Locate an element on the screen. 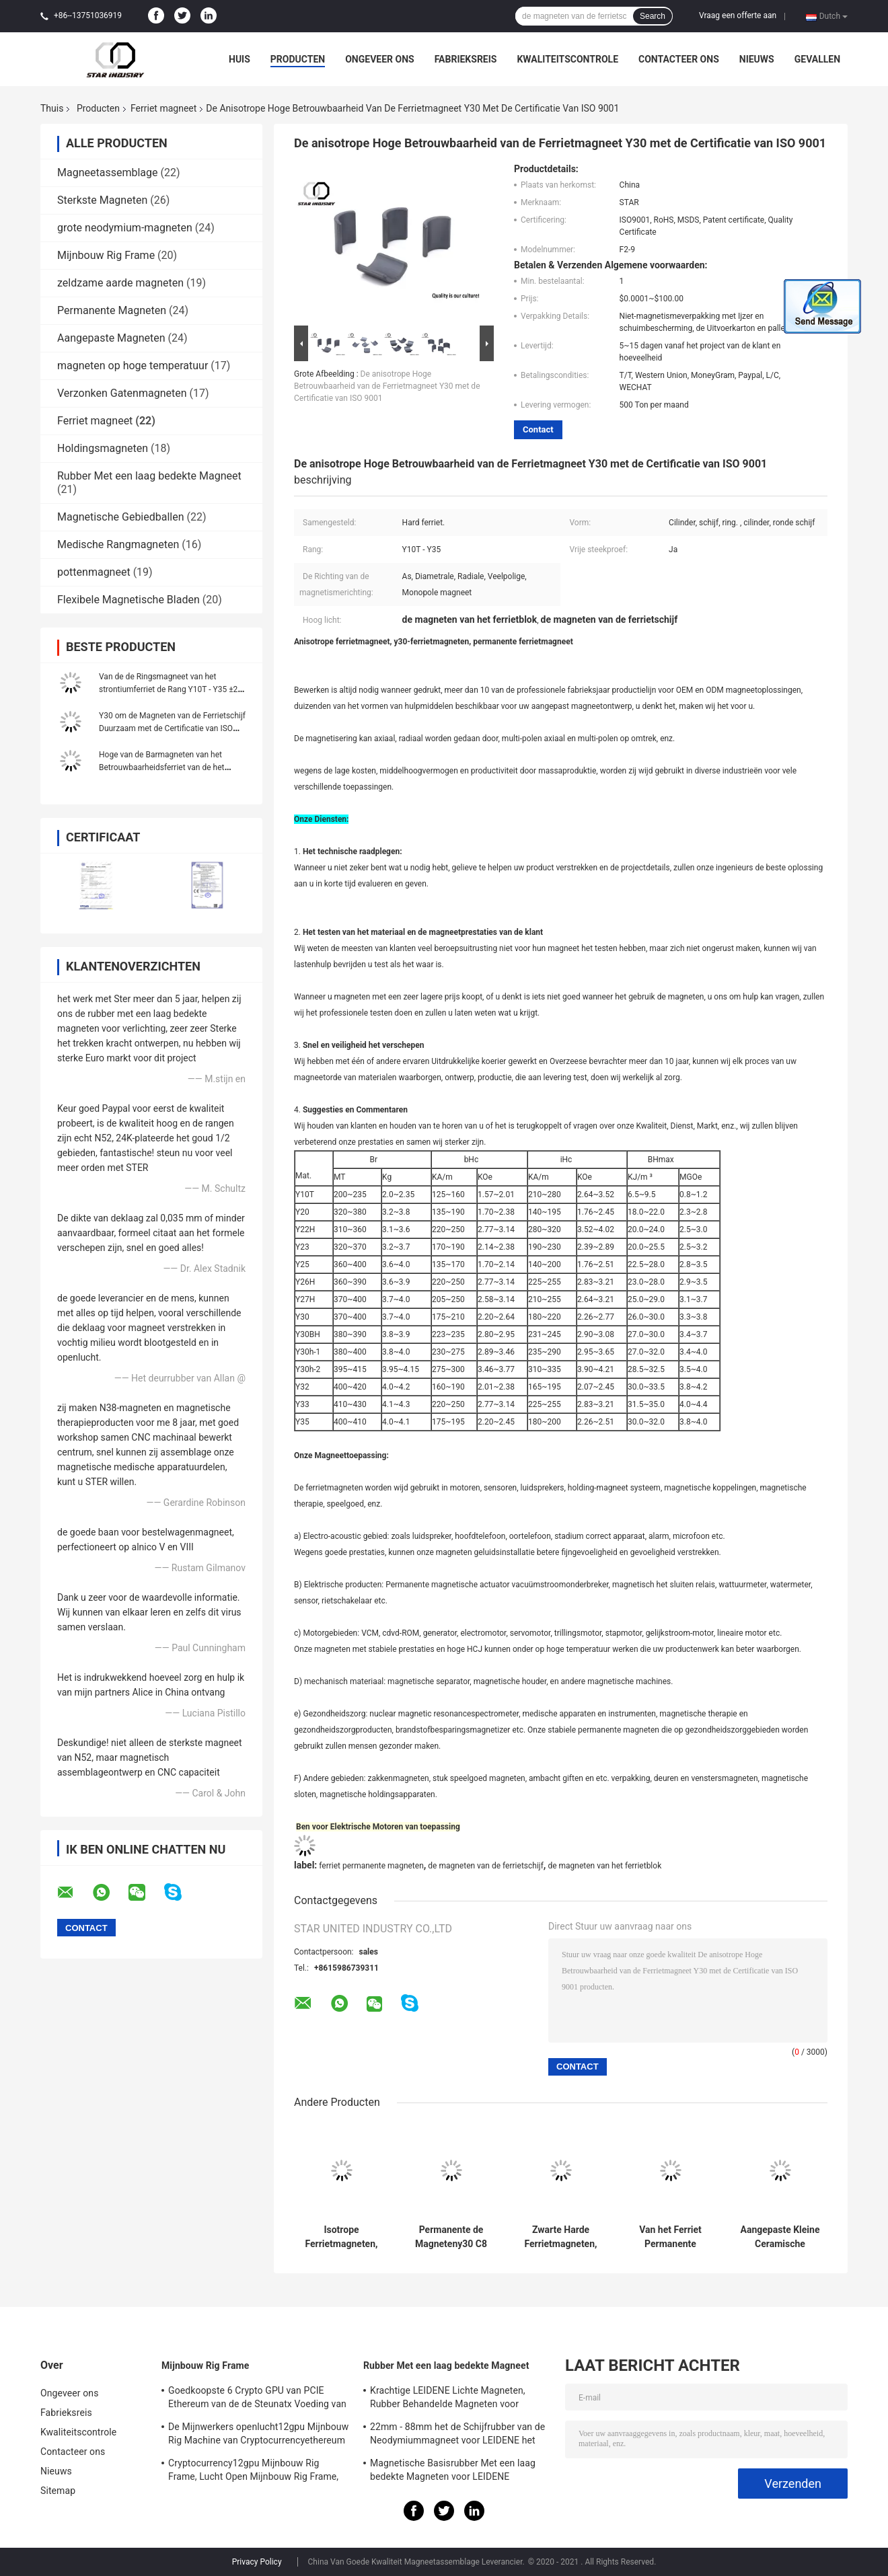 This screenshot has width=888, height=2576. De Mijnwerkers openlucht12gpu Mijnbouw Rig Machine van Cryptocurrencyethereum met het goede koelen is located at coordinates (258, 2435).